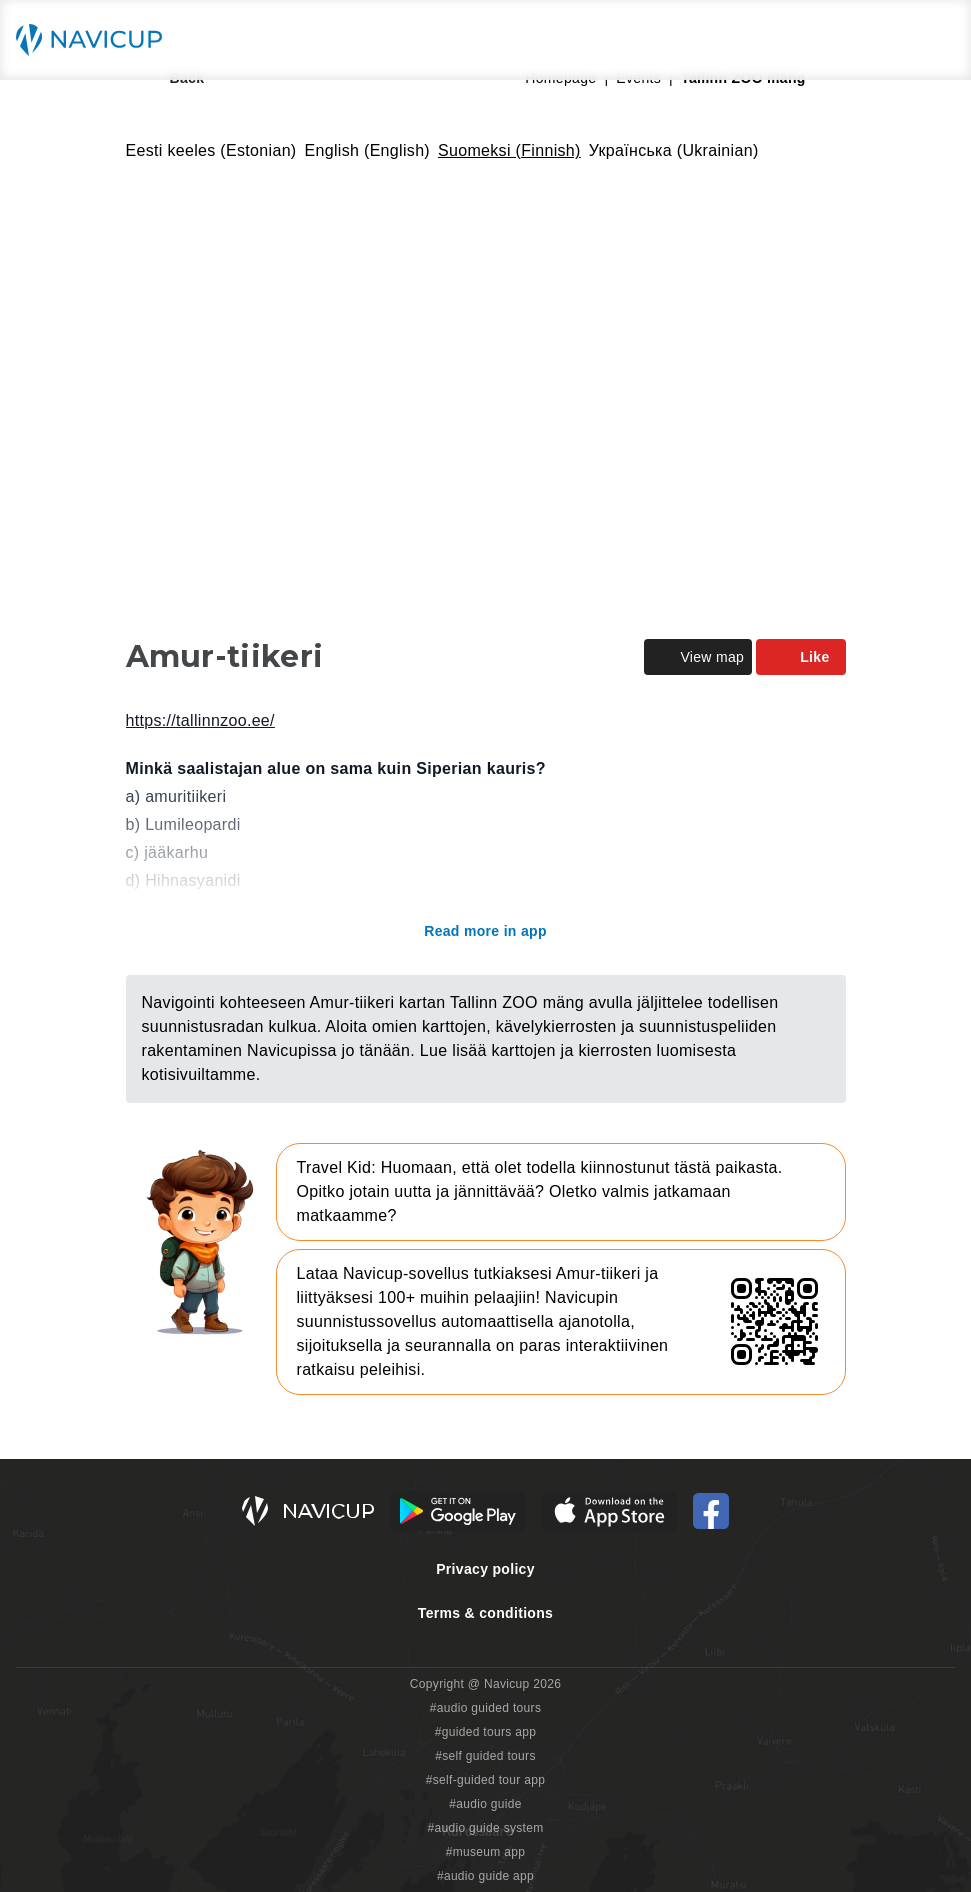 The width and height of the screenshot is (971, 1892). What do you see at coordinates (485, 1780) in the screenshot?
I see `#self-guided tour app` at bounding box center [485, 1780].